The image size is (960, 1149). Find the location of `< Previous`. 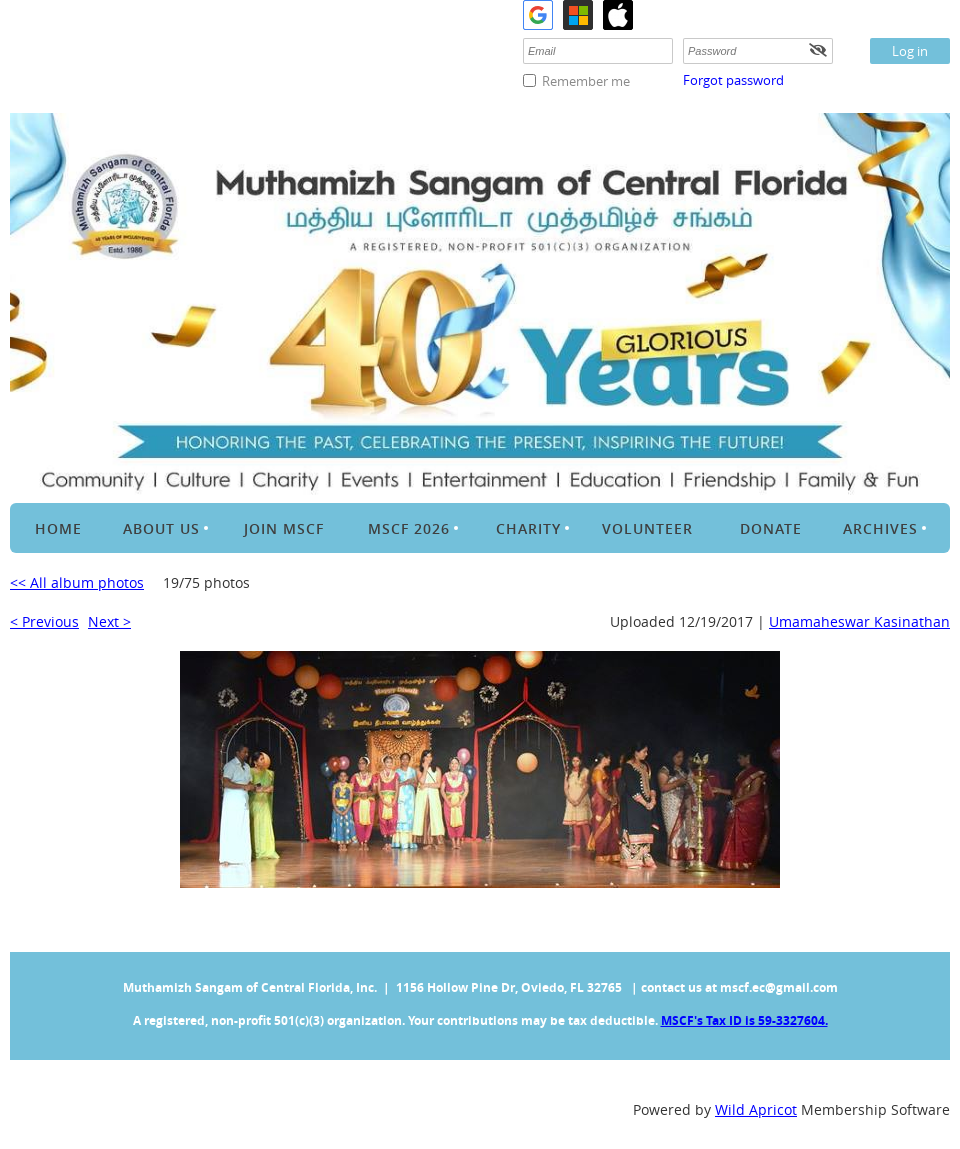

< Previous is located at coordinates (44, 621).